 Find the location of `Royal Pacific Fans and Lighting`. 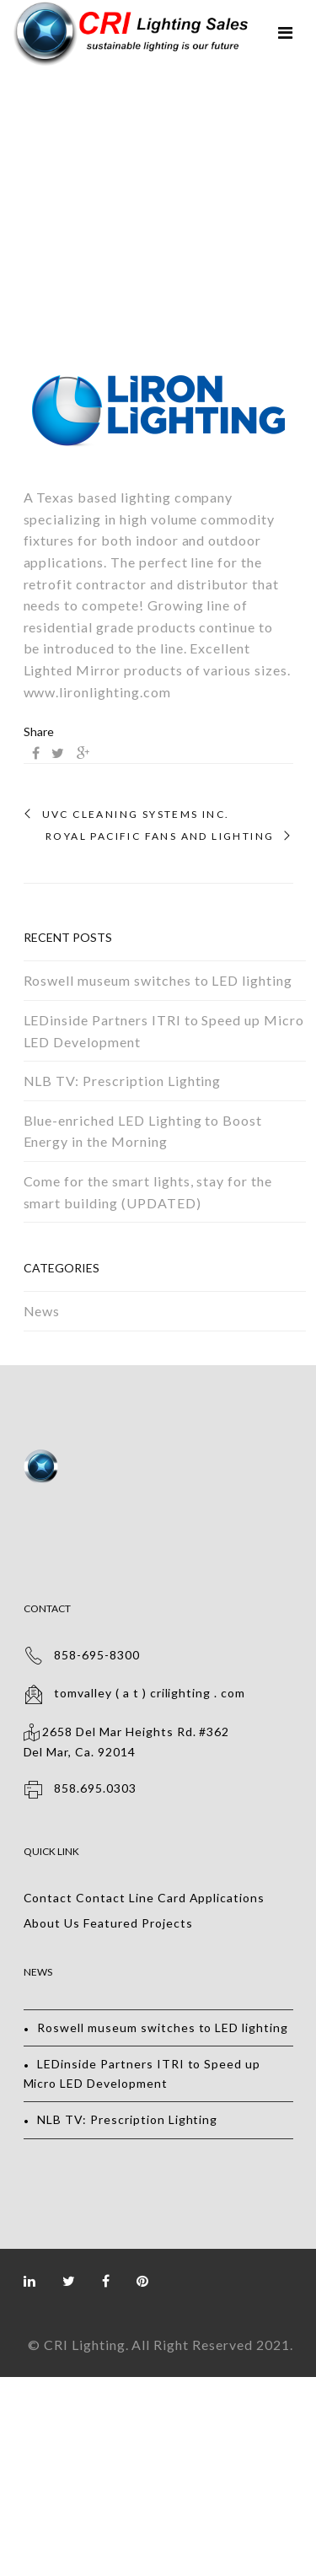

Royal Pacific Fans and Lighting is located at coordinates (160, 836).